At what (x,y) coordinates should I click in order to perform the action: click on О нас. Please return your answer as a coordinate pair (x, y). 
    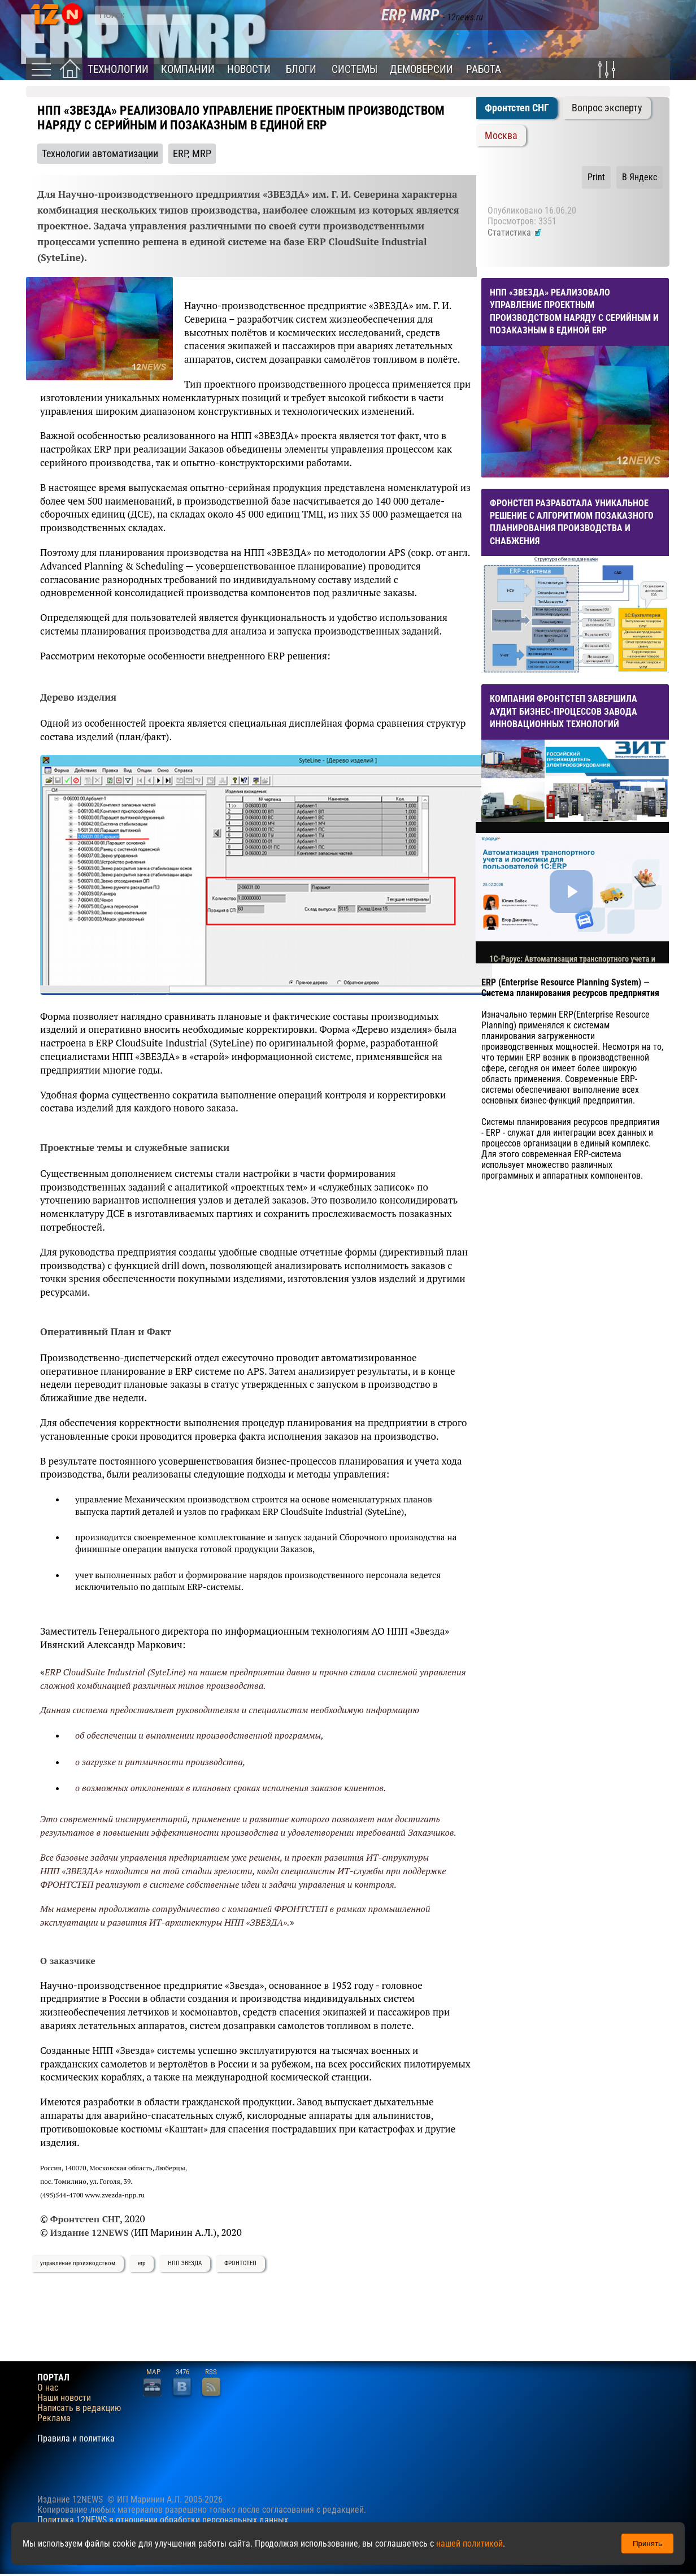
    Looking at the image, I should click on (47, 2388).